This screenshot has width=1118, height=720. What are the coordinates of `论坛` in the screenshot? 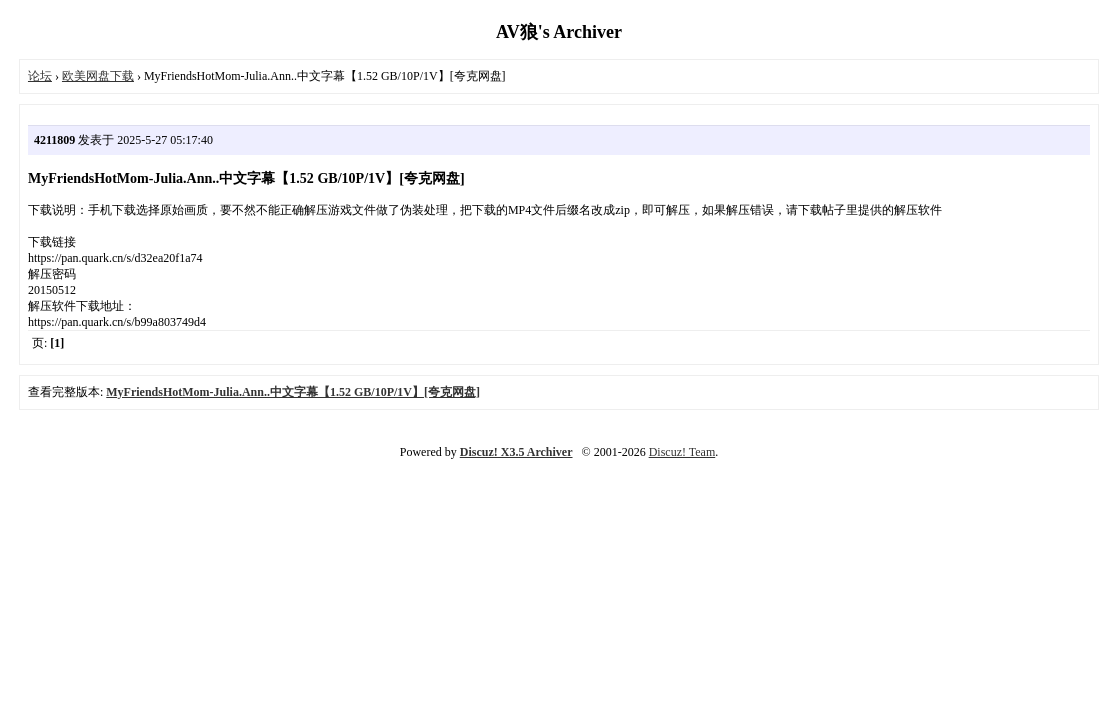 It's located at (40, 76).